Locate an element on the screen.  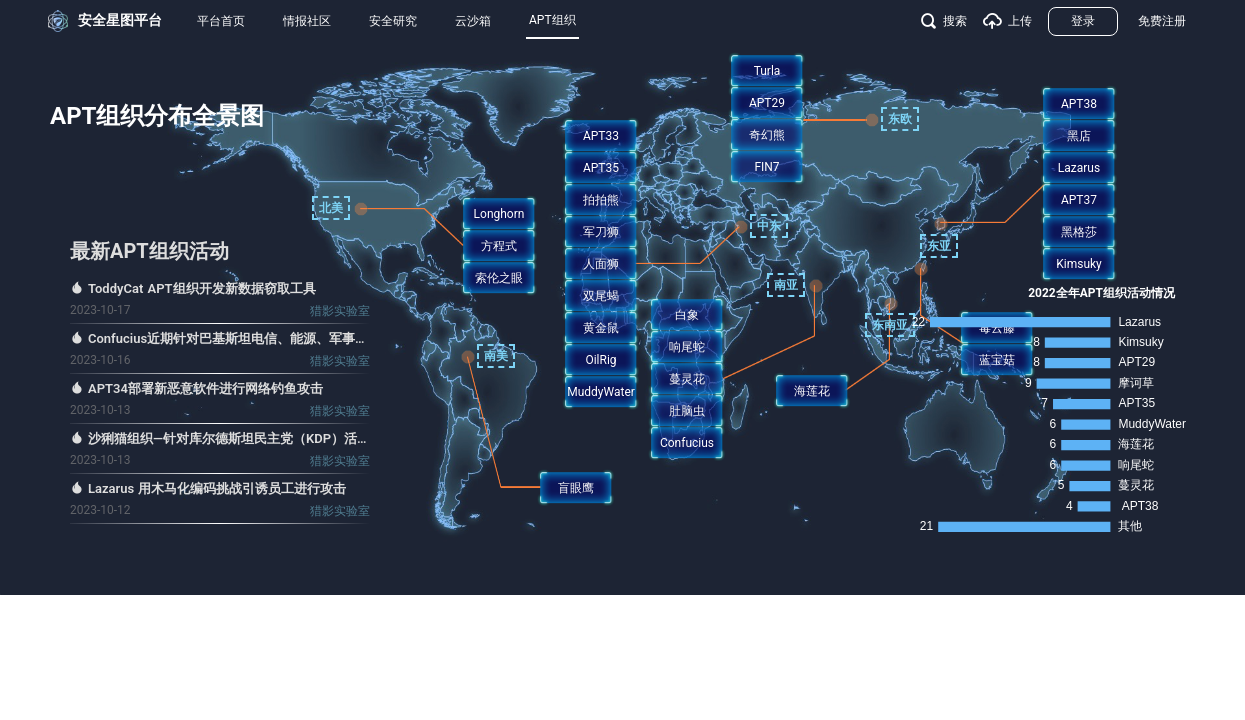
双尾蝎 is located at coordinates (601, 296).